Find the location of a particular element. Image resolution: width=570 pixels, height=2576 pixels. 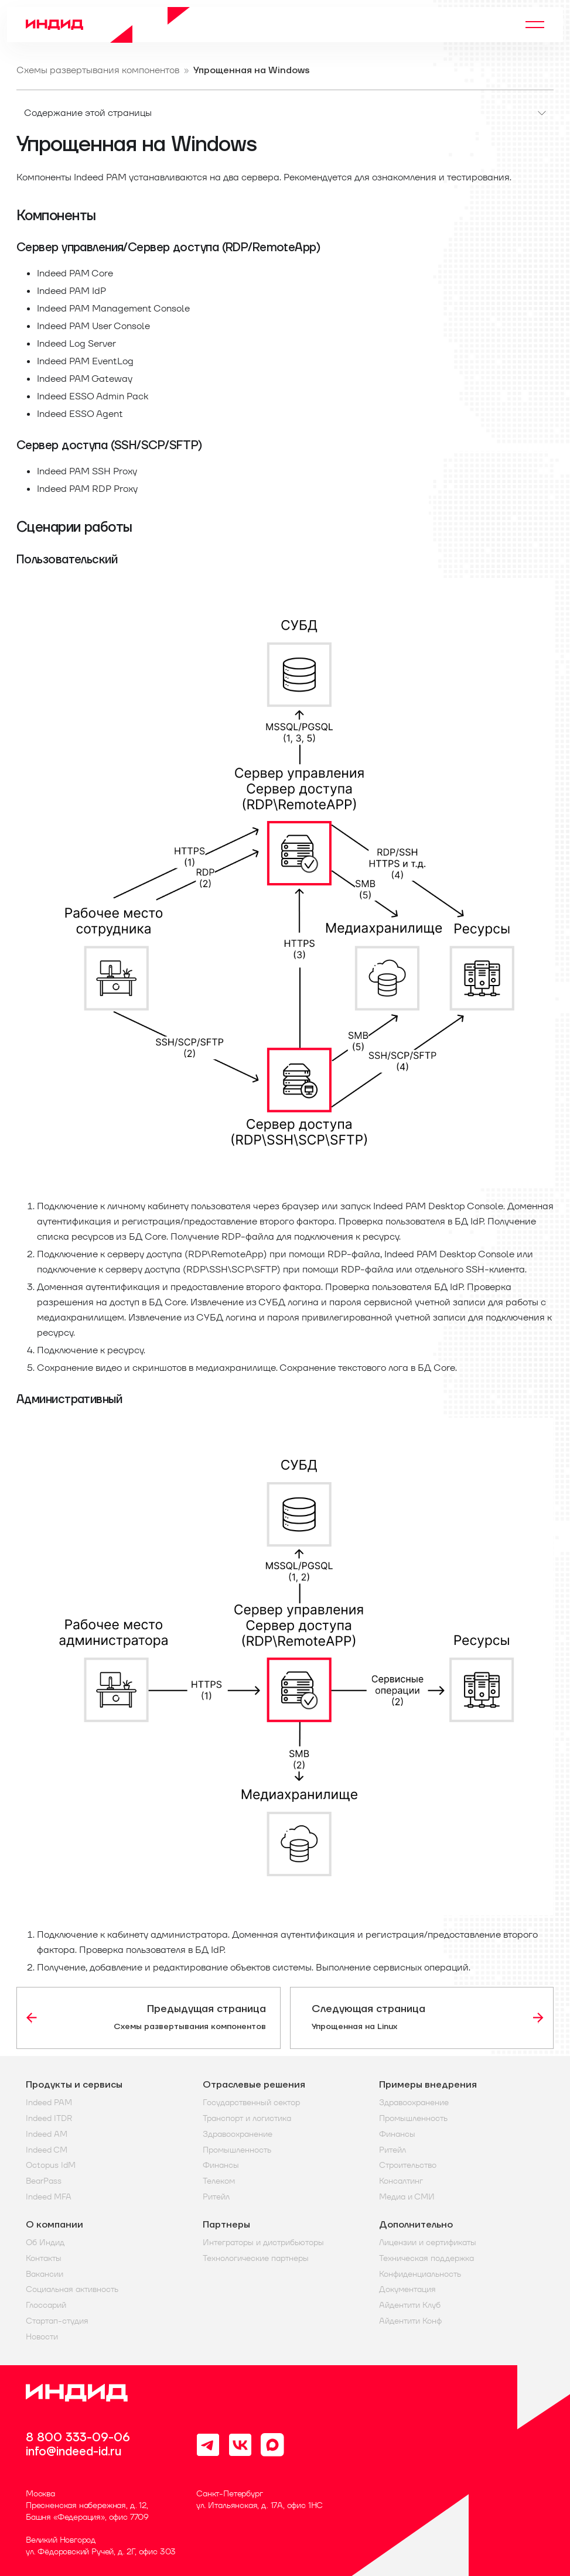

Indeed AM is located at coordinates (46, 2134).